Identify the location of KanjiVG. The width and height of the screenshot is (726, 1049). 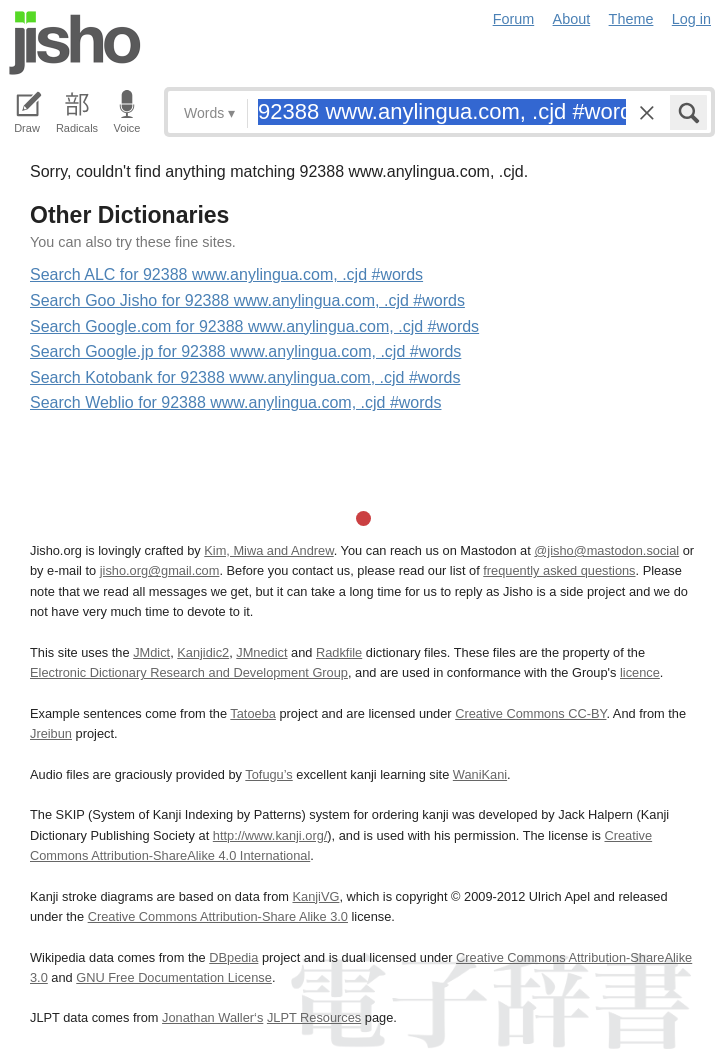
(315, 896).